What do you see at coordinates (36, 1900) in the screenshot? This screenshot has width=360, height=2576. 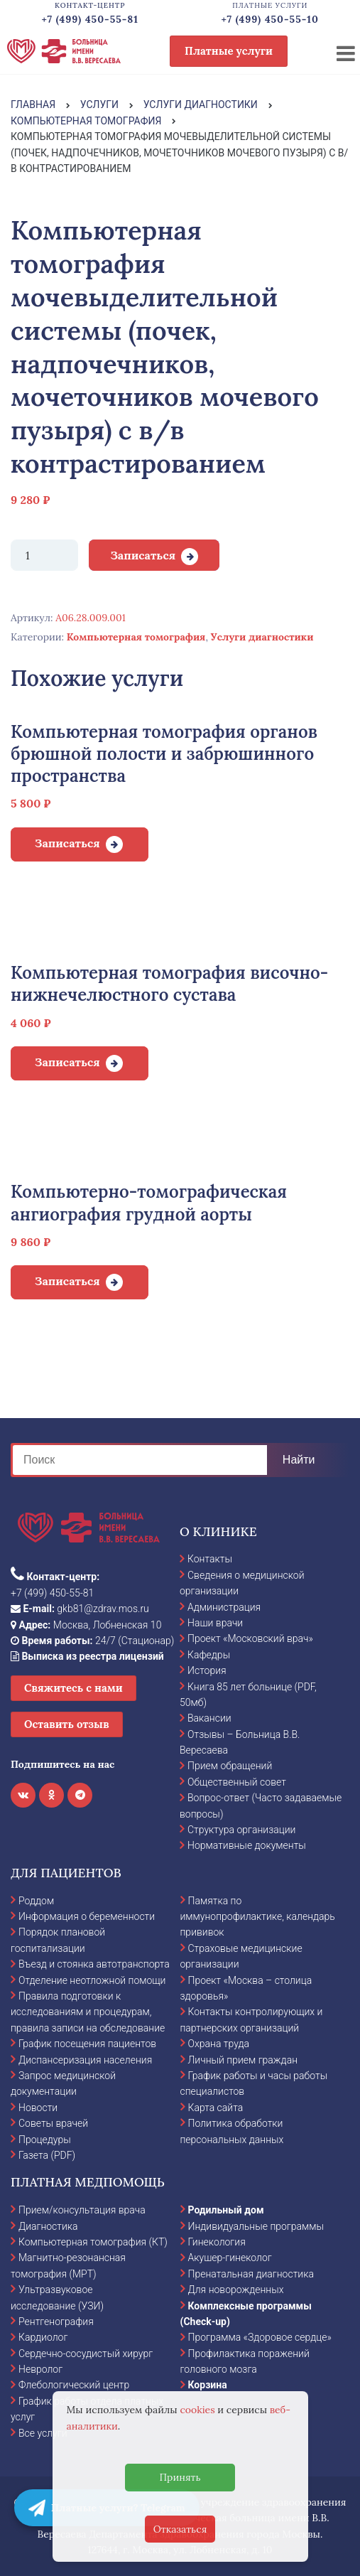 I see `Роддом` at bounding box center [36, 1900].